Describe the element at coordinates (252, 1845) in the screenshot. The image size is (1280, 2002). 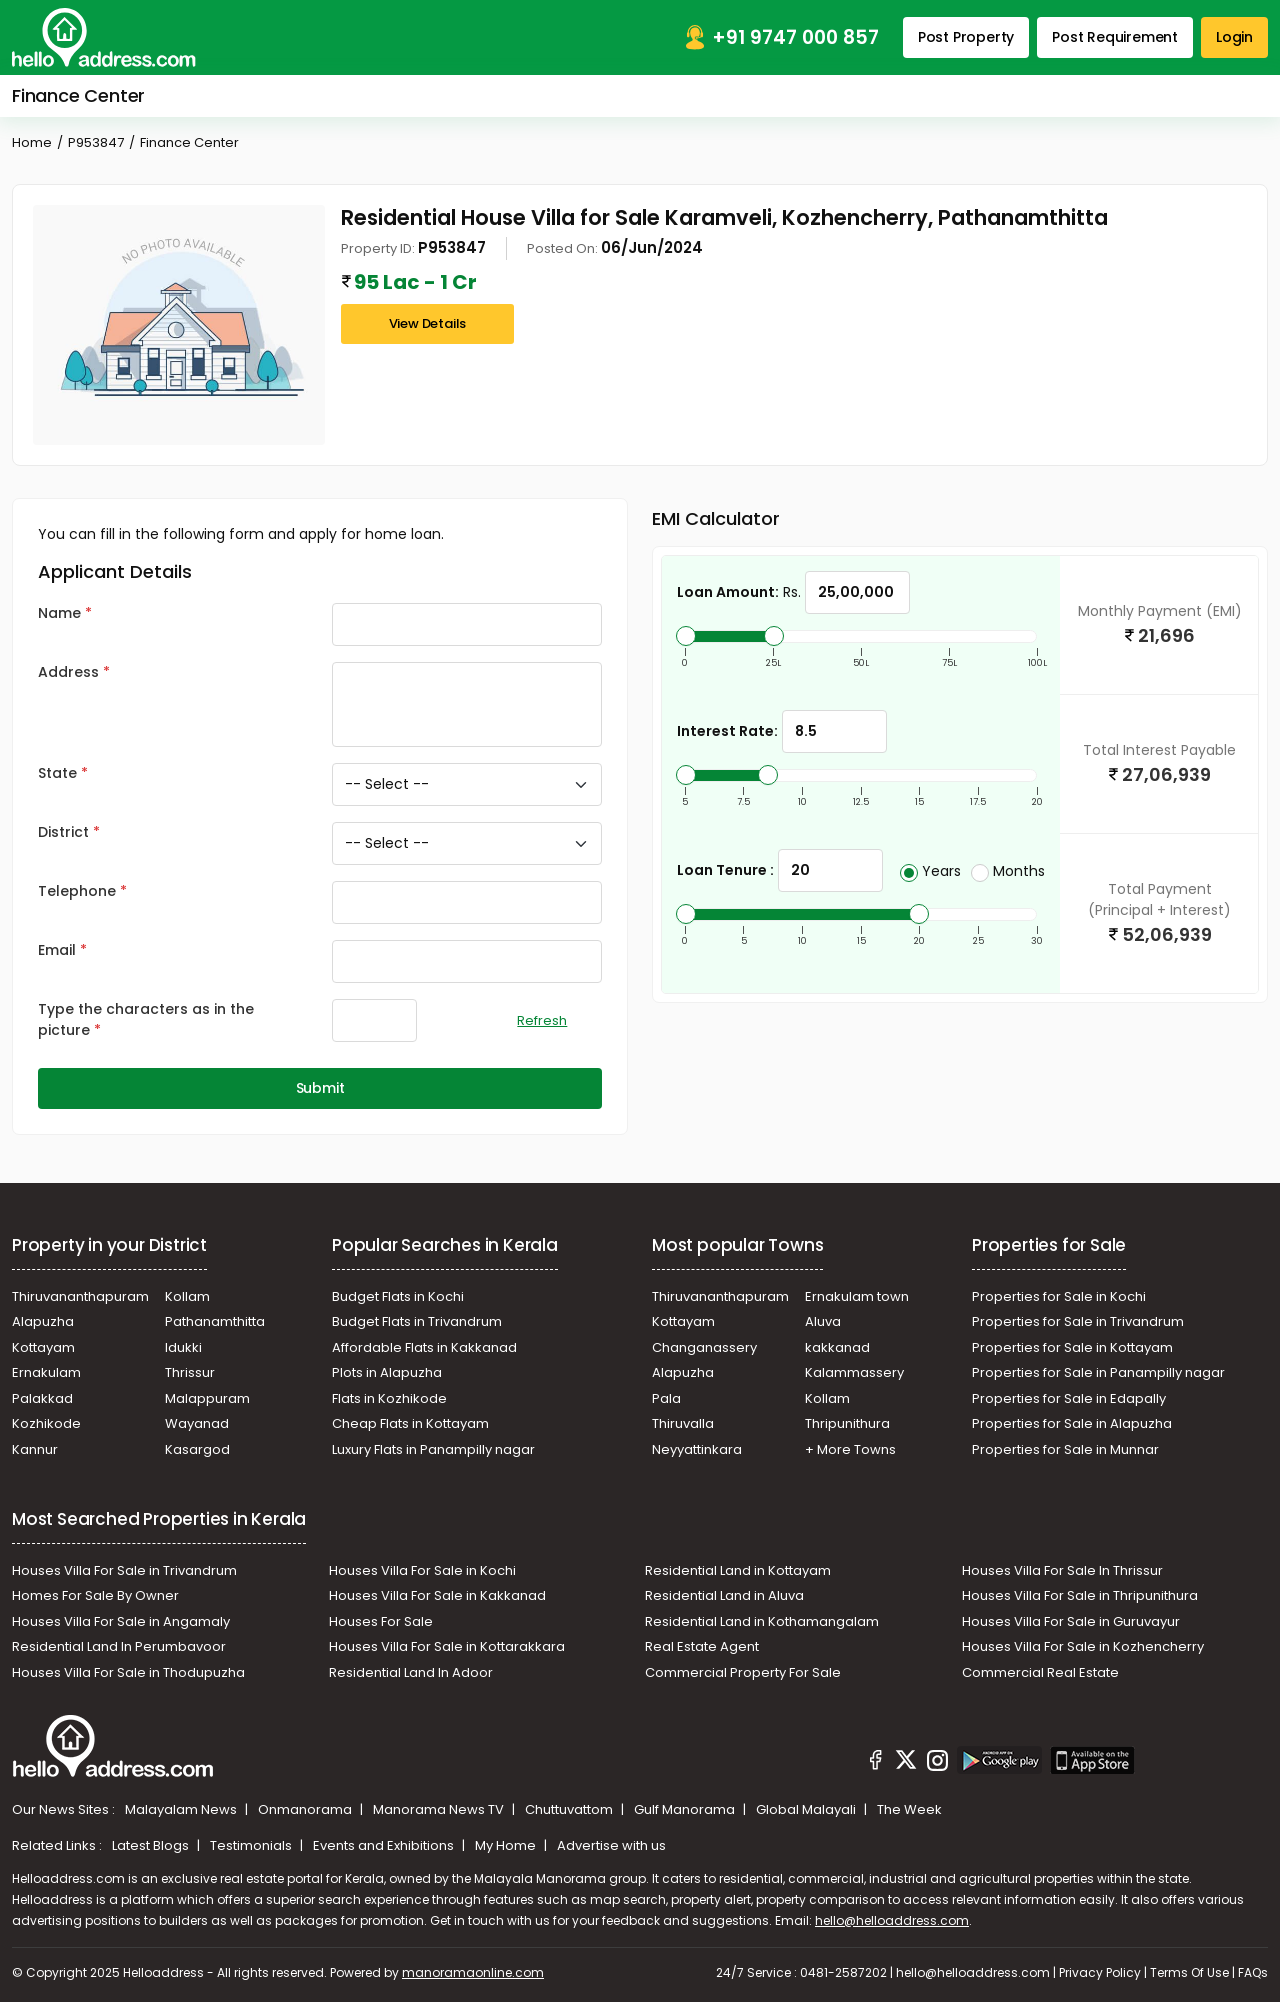
I see `Testimonials` at that location.